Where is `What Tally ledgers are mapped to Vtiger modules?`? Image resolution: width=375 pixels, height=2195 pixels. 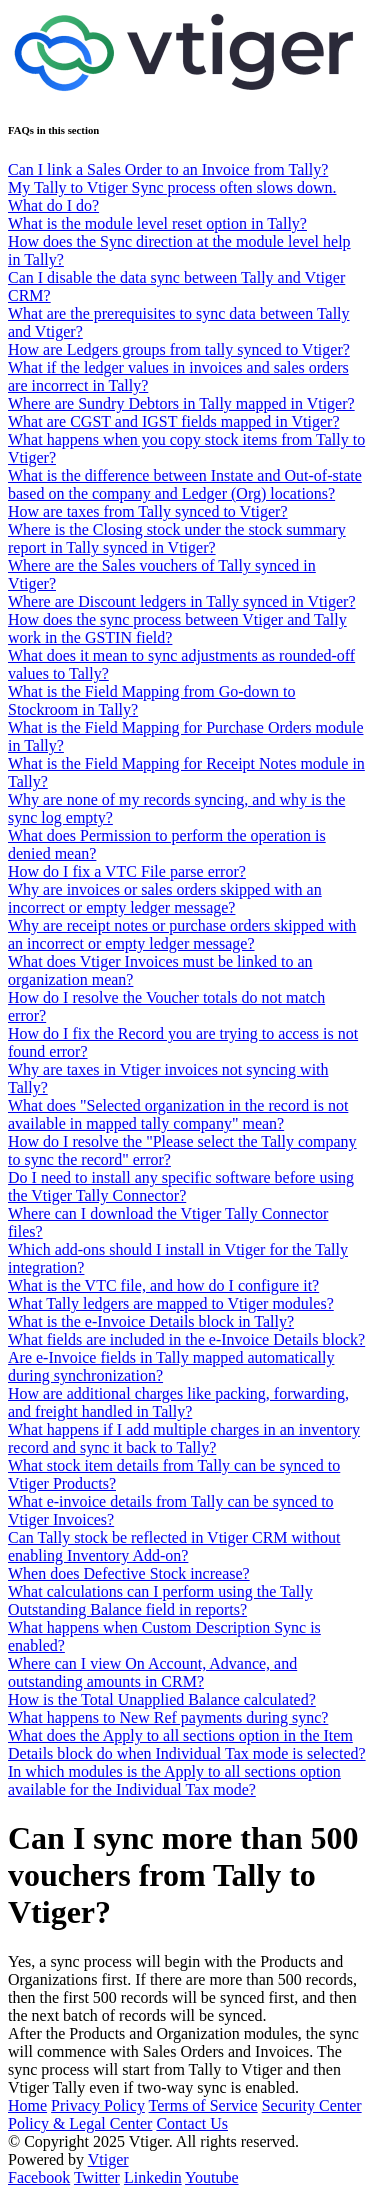 What Tally ledgers are mapped to Vtiger modules? is located at coordinates (171, 1303).